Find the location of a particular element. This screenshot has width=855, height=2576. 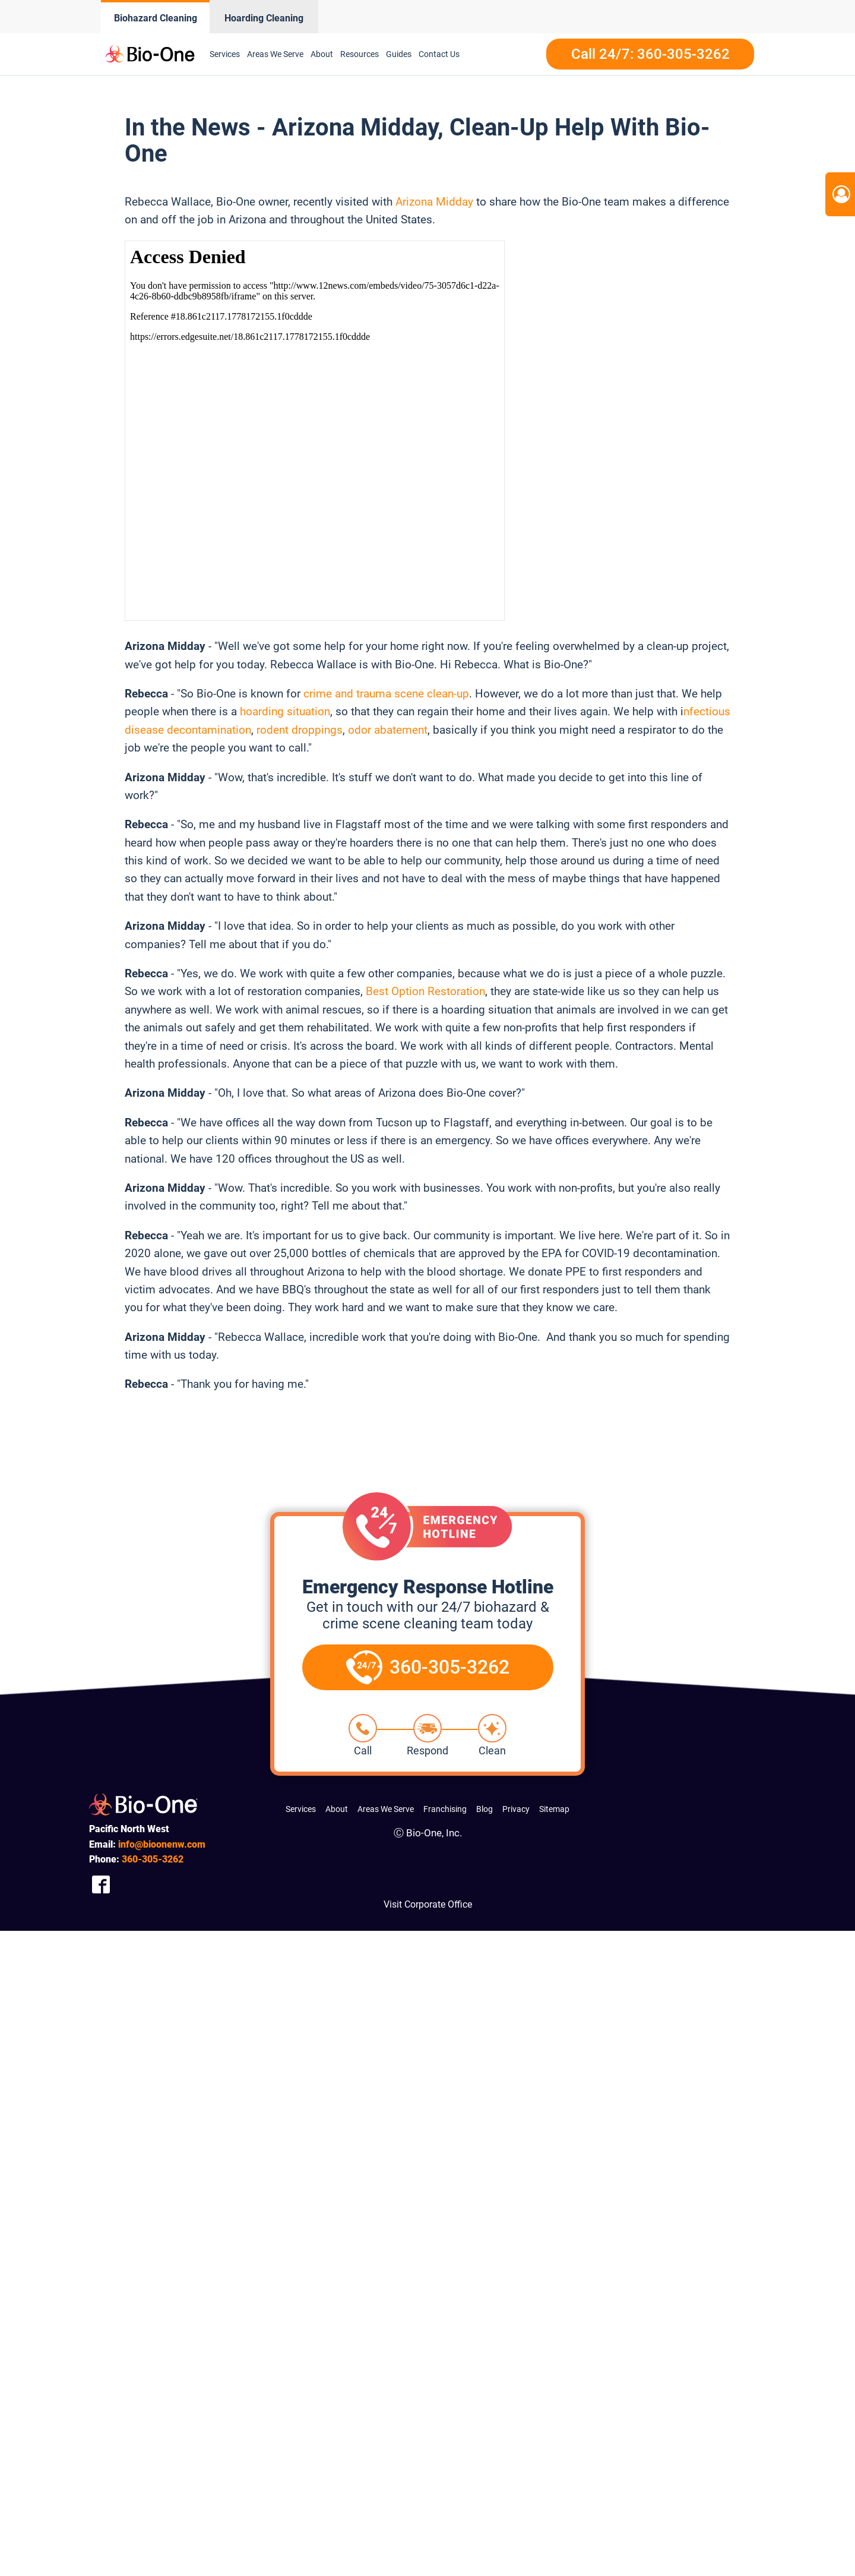

About is located at coordinates (322, 54).